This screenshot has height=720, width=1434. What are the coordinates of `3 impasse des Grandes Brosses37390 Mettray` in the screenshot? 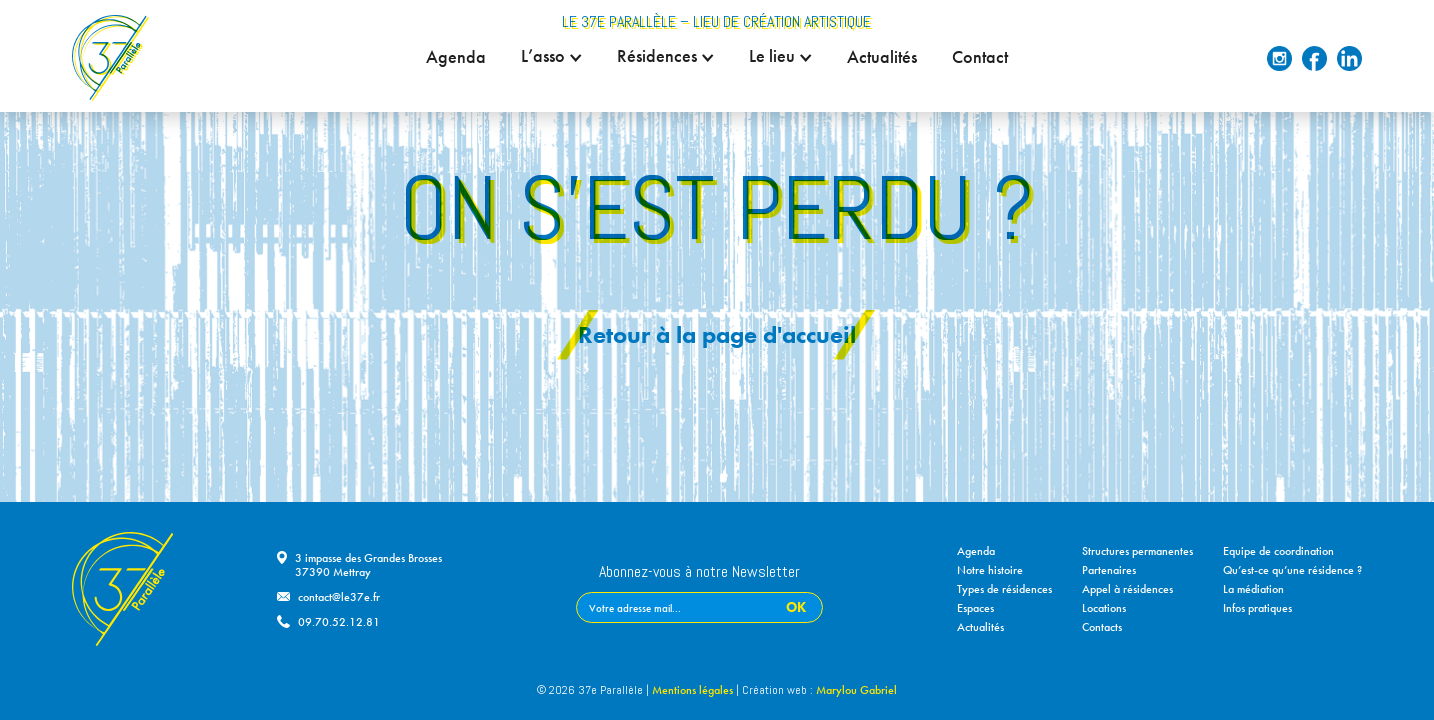 It's located at (368, 565).